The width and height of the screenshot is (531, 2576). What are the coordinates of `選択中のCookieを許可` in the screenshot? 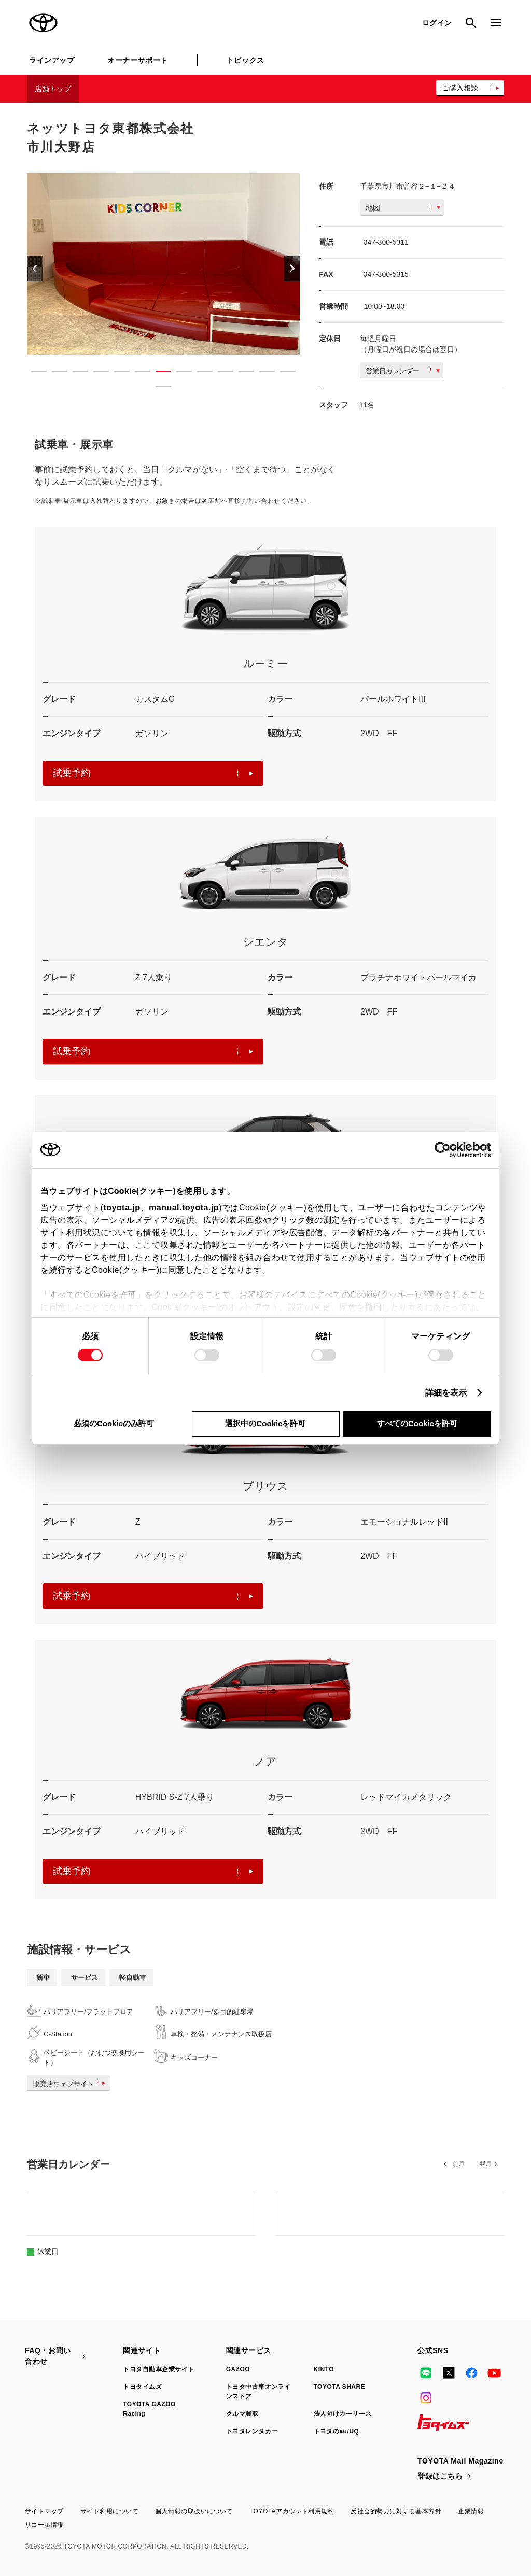 It's located at (265, 1423).